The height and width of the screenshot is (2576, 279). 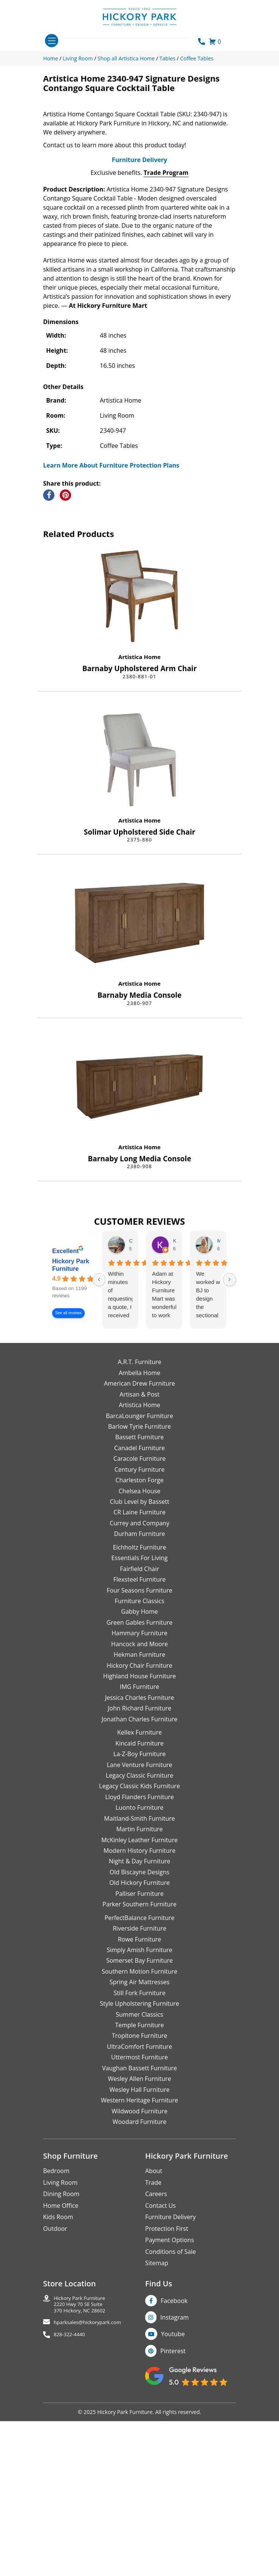 I want to click on Lane Venture Furniture, so click(x=139, y=1942).